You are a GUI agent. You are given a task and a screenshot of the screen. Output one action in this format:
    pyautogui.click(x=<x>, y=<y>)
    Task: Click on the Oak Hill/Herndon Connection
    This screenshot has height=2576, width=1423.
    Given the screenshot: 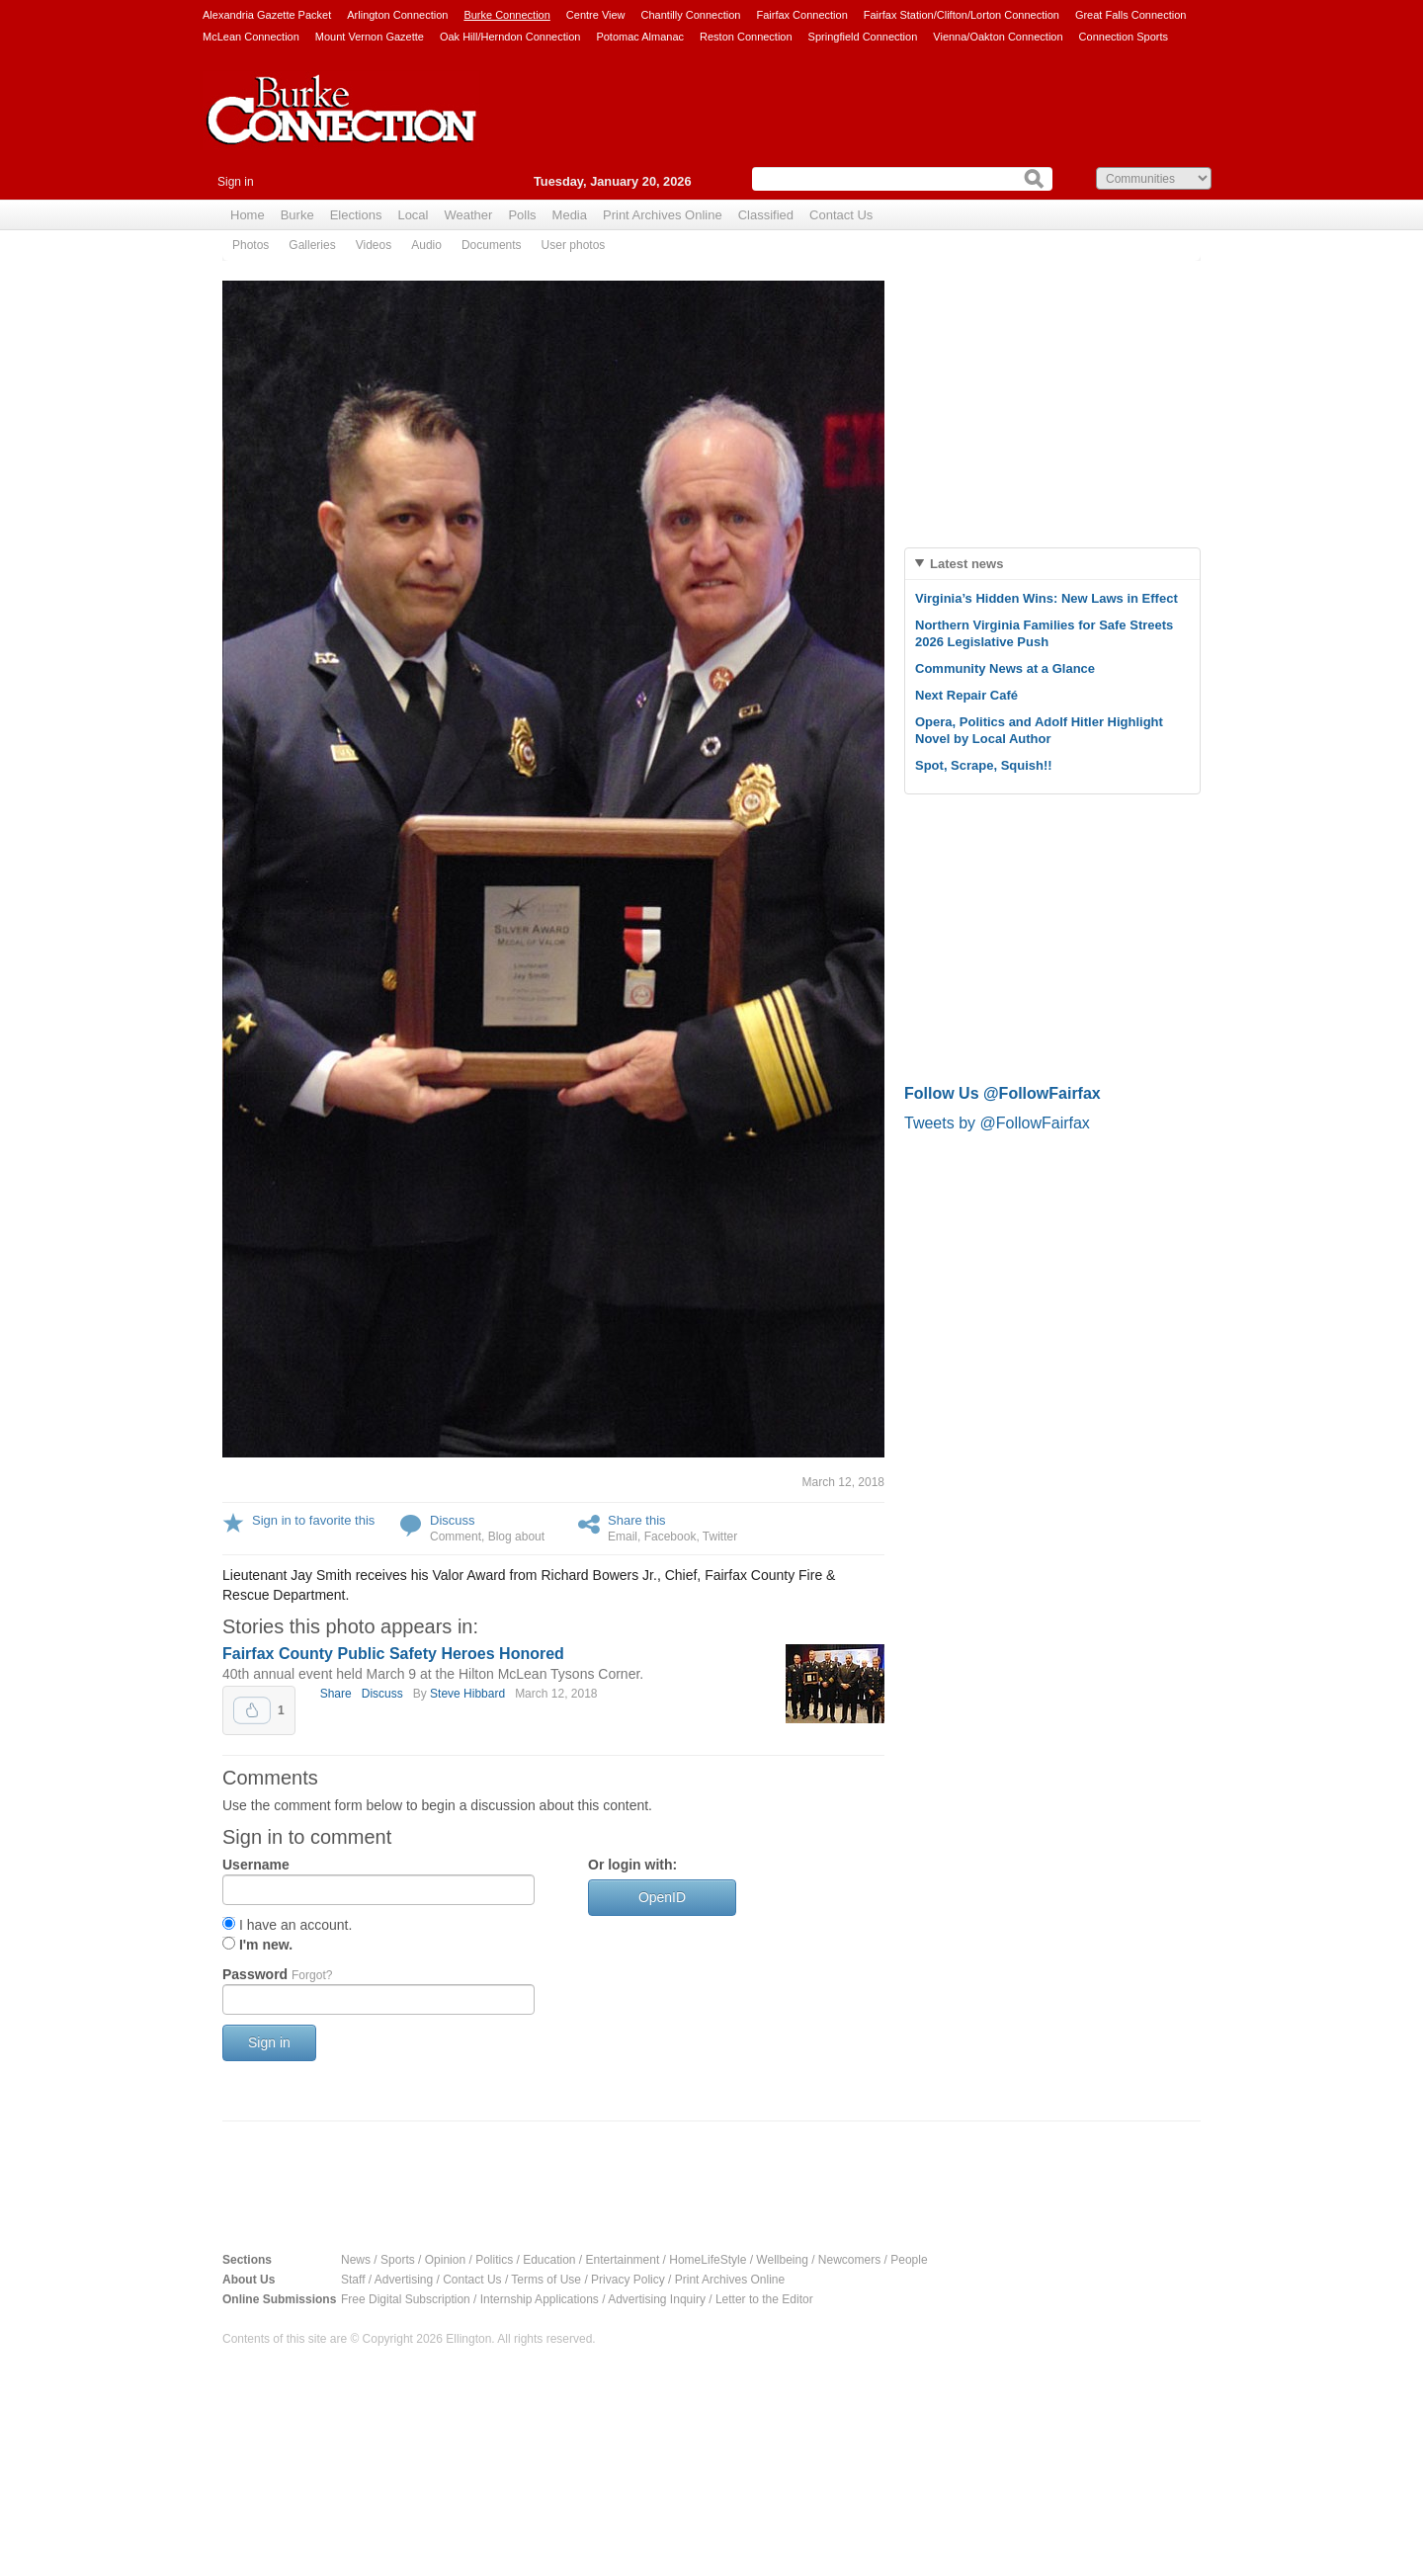 What is the action you would take?
    pyautogui.click(x=510, y=36)
    